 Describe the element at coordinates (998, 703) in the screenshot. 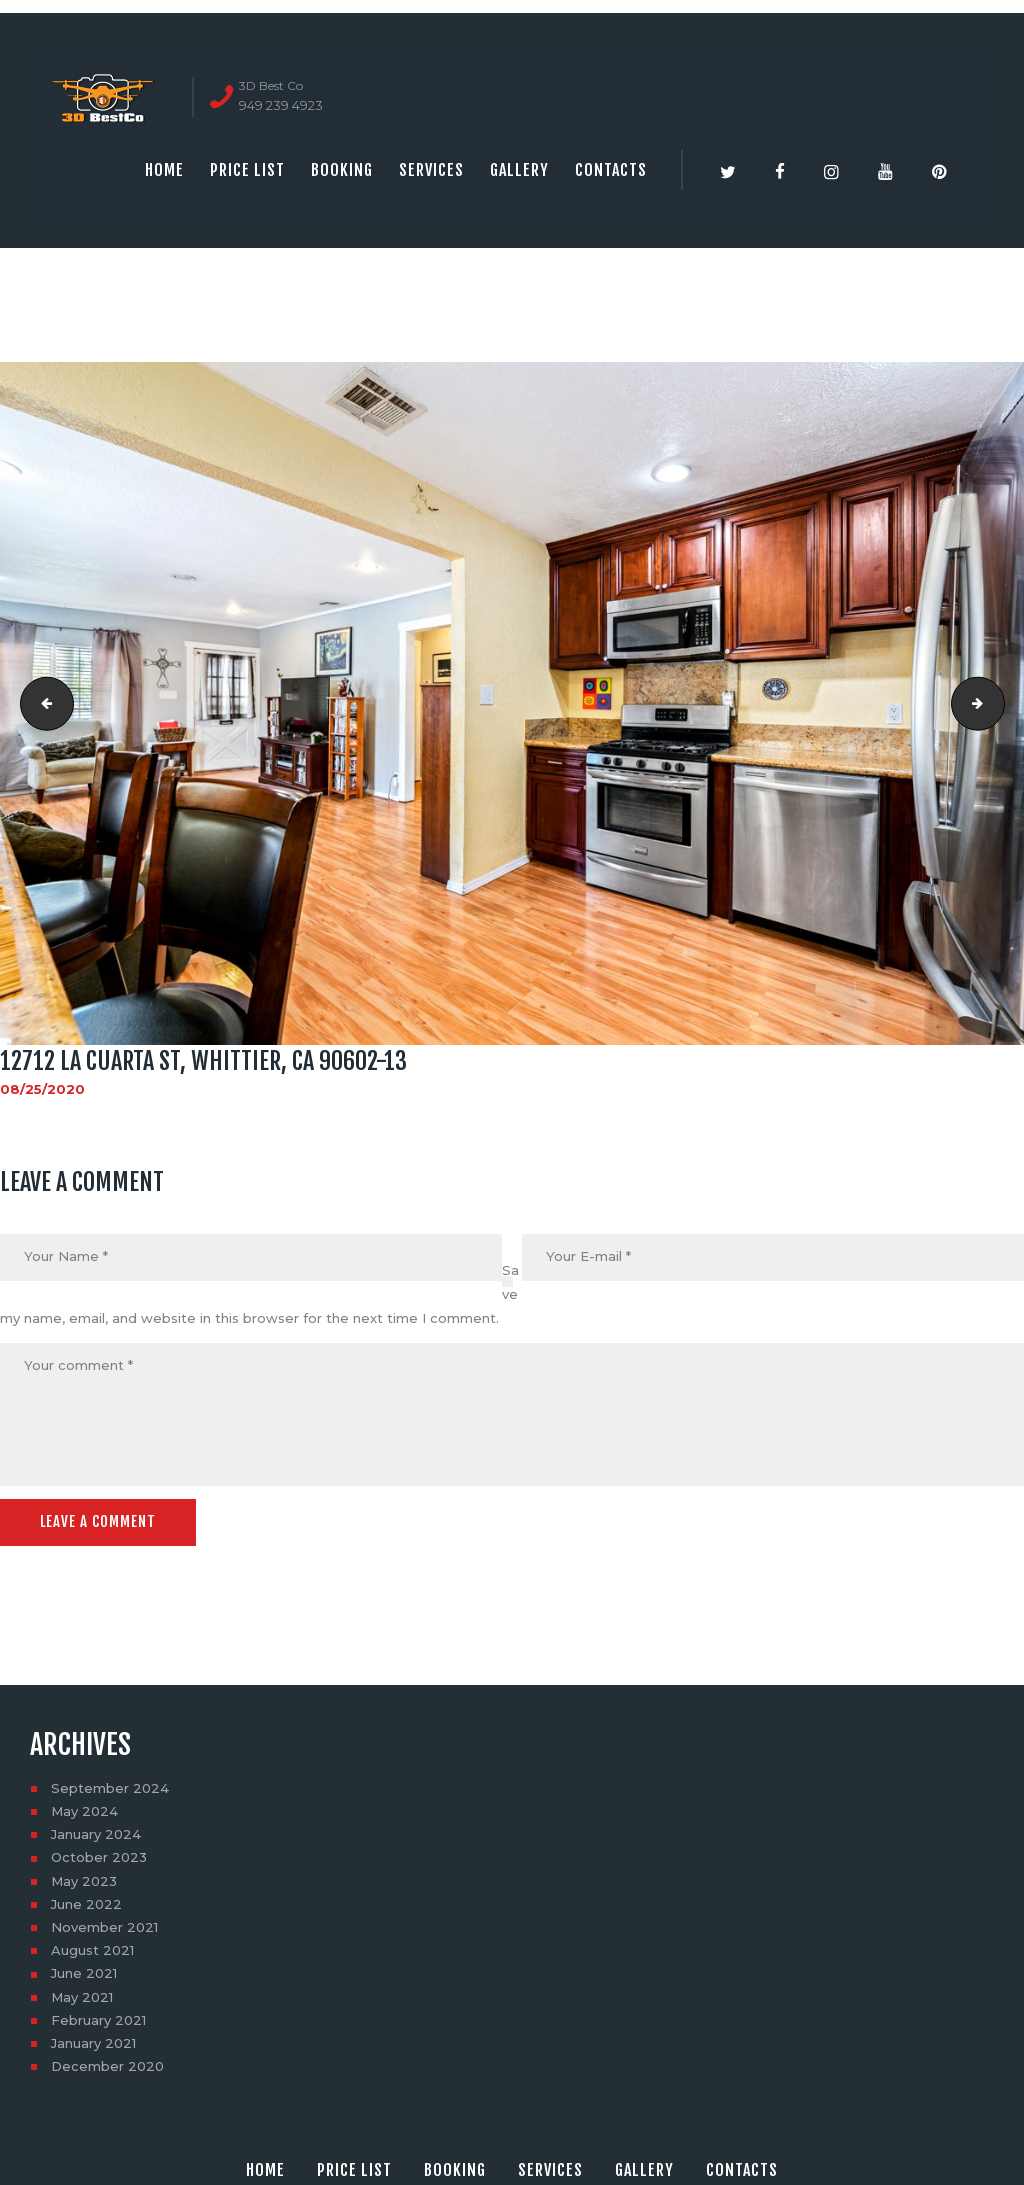

I see `12712 La Cuarta St, Whittier, CA 90602-14` at that location.